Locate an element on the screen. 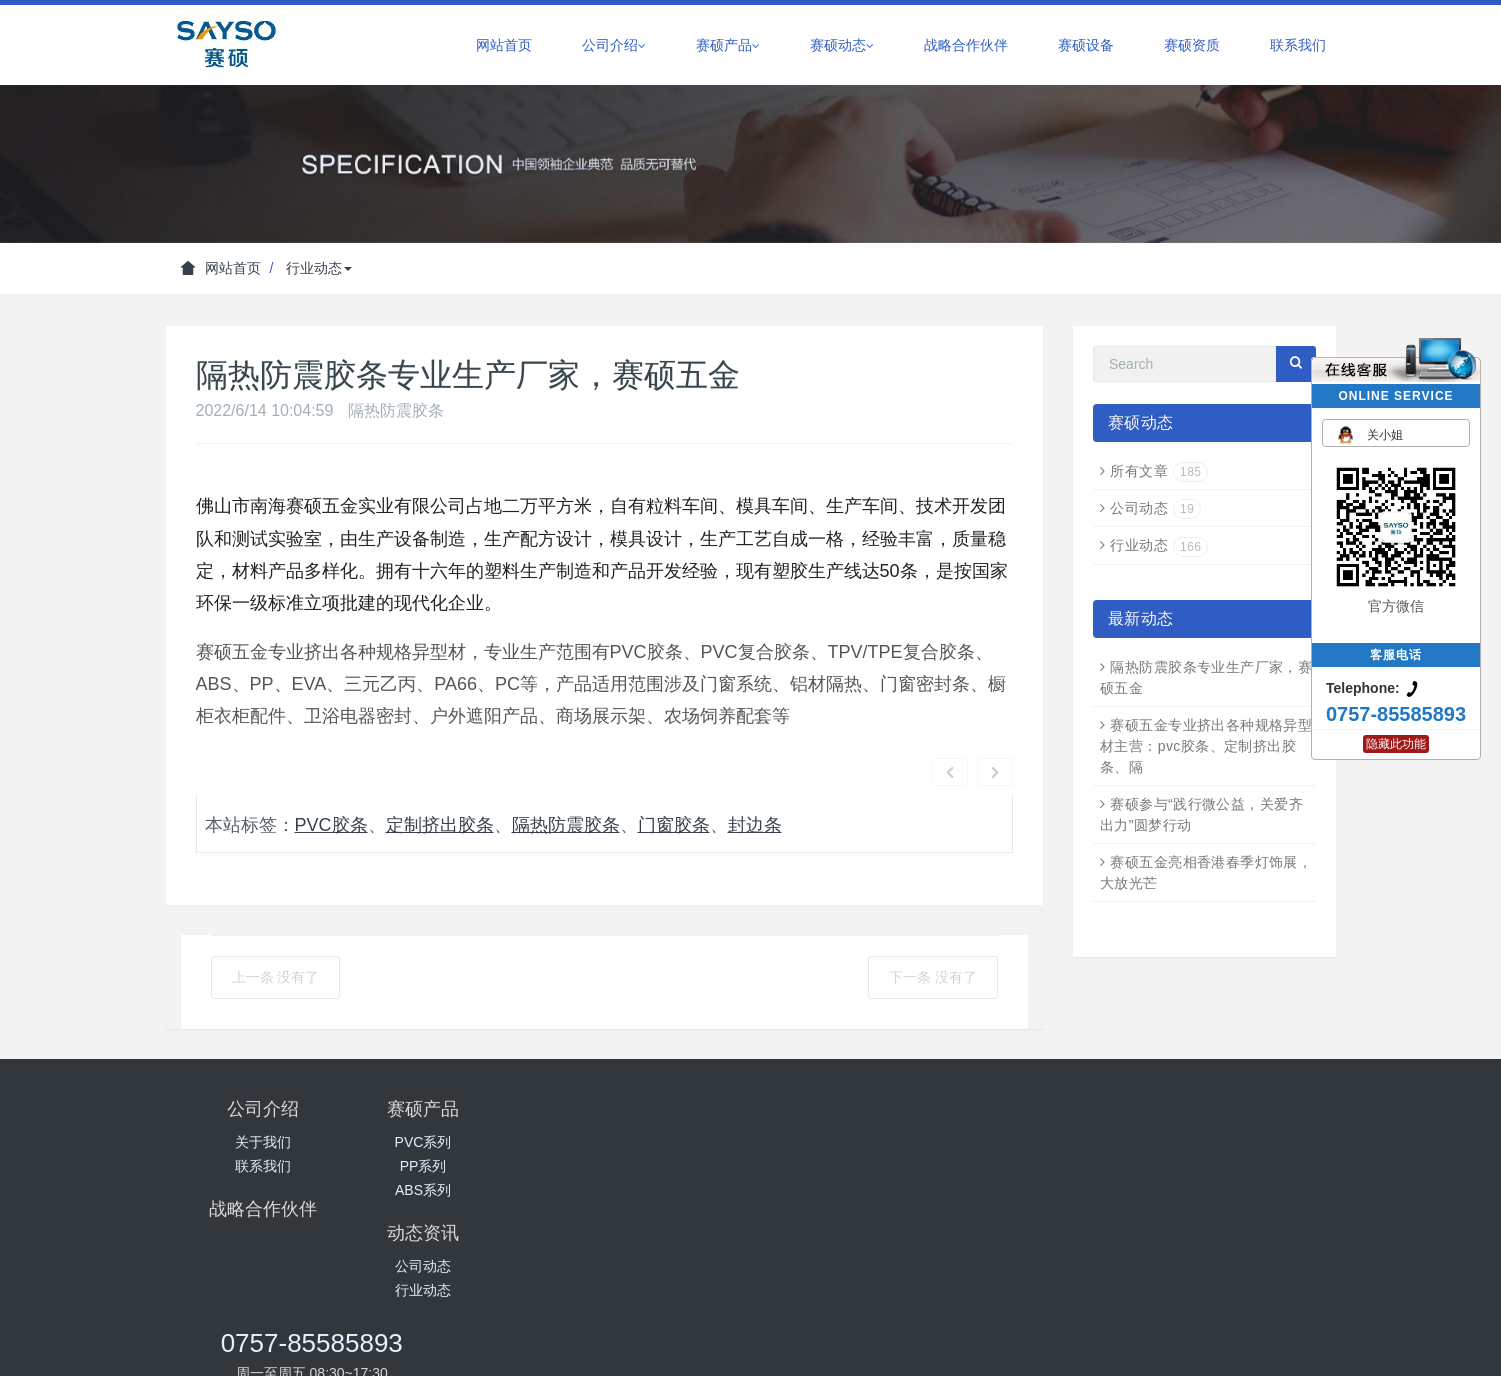 Image resolution: width=1501 pixels, height=1376 pixels. 关于我们 is located at coordinates (263, 1084).